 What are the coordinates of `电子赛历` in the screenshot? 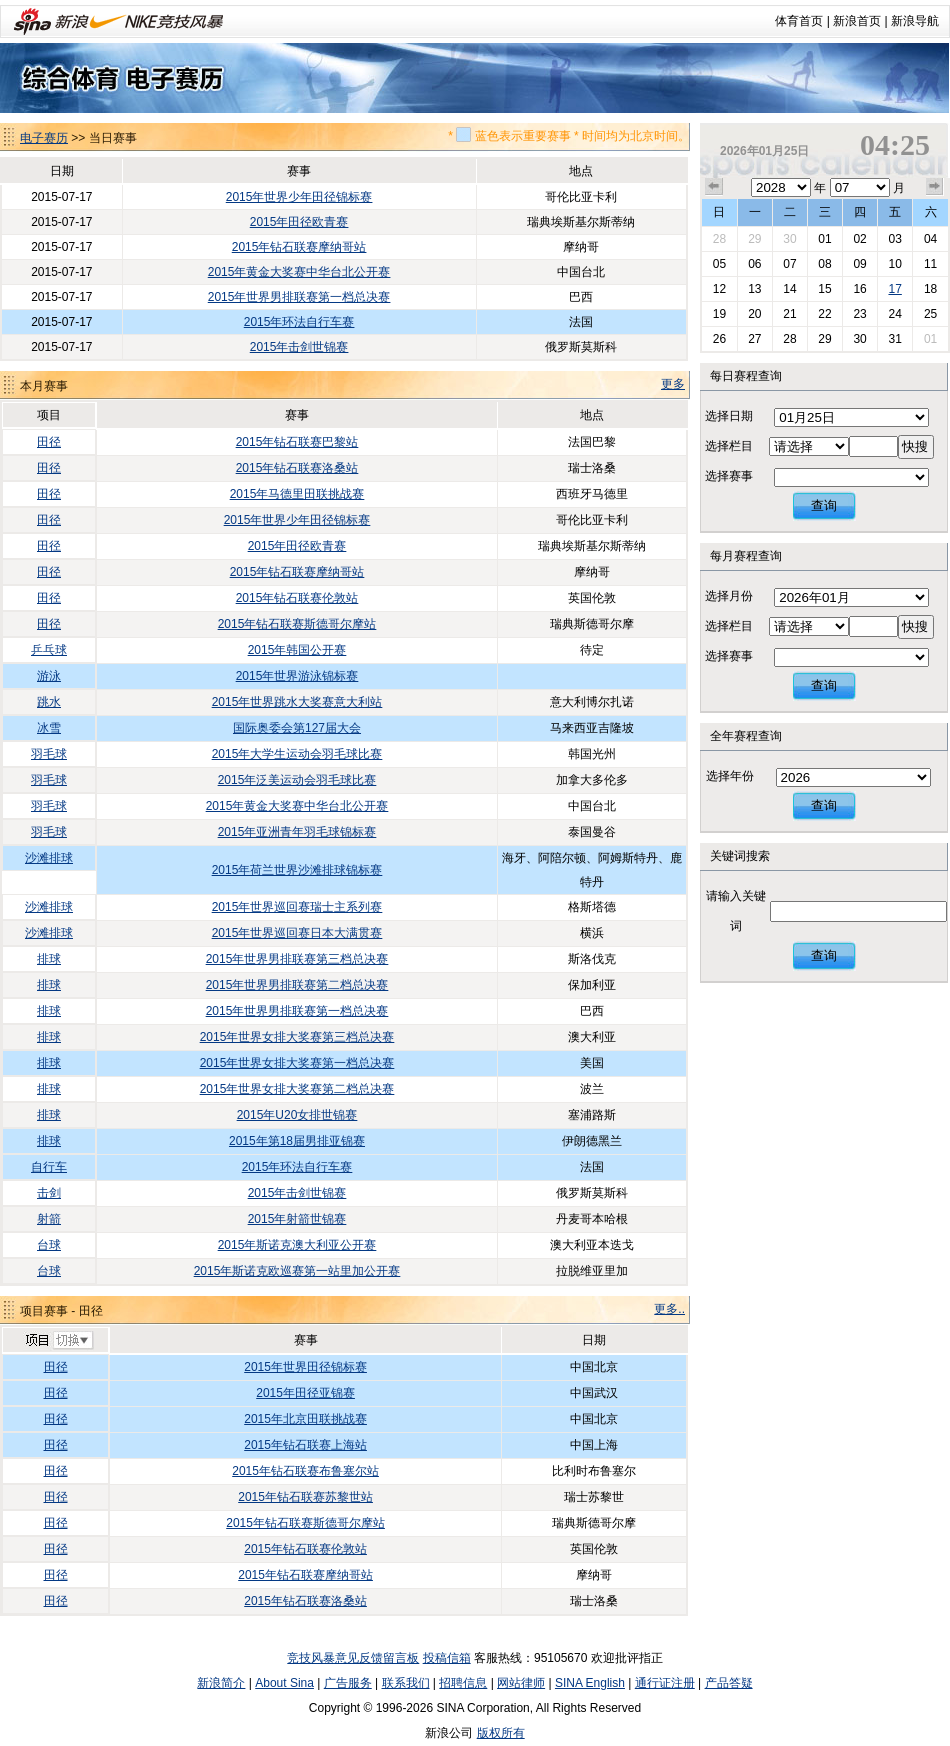 It's located at (44, 138).